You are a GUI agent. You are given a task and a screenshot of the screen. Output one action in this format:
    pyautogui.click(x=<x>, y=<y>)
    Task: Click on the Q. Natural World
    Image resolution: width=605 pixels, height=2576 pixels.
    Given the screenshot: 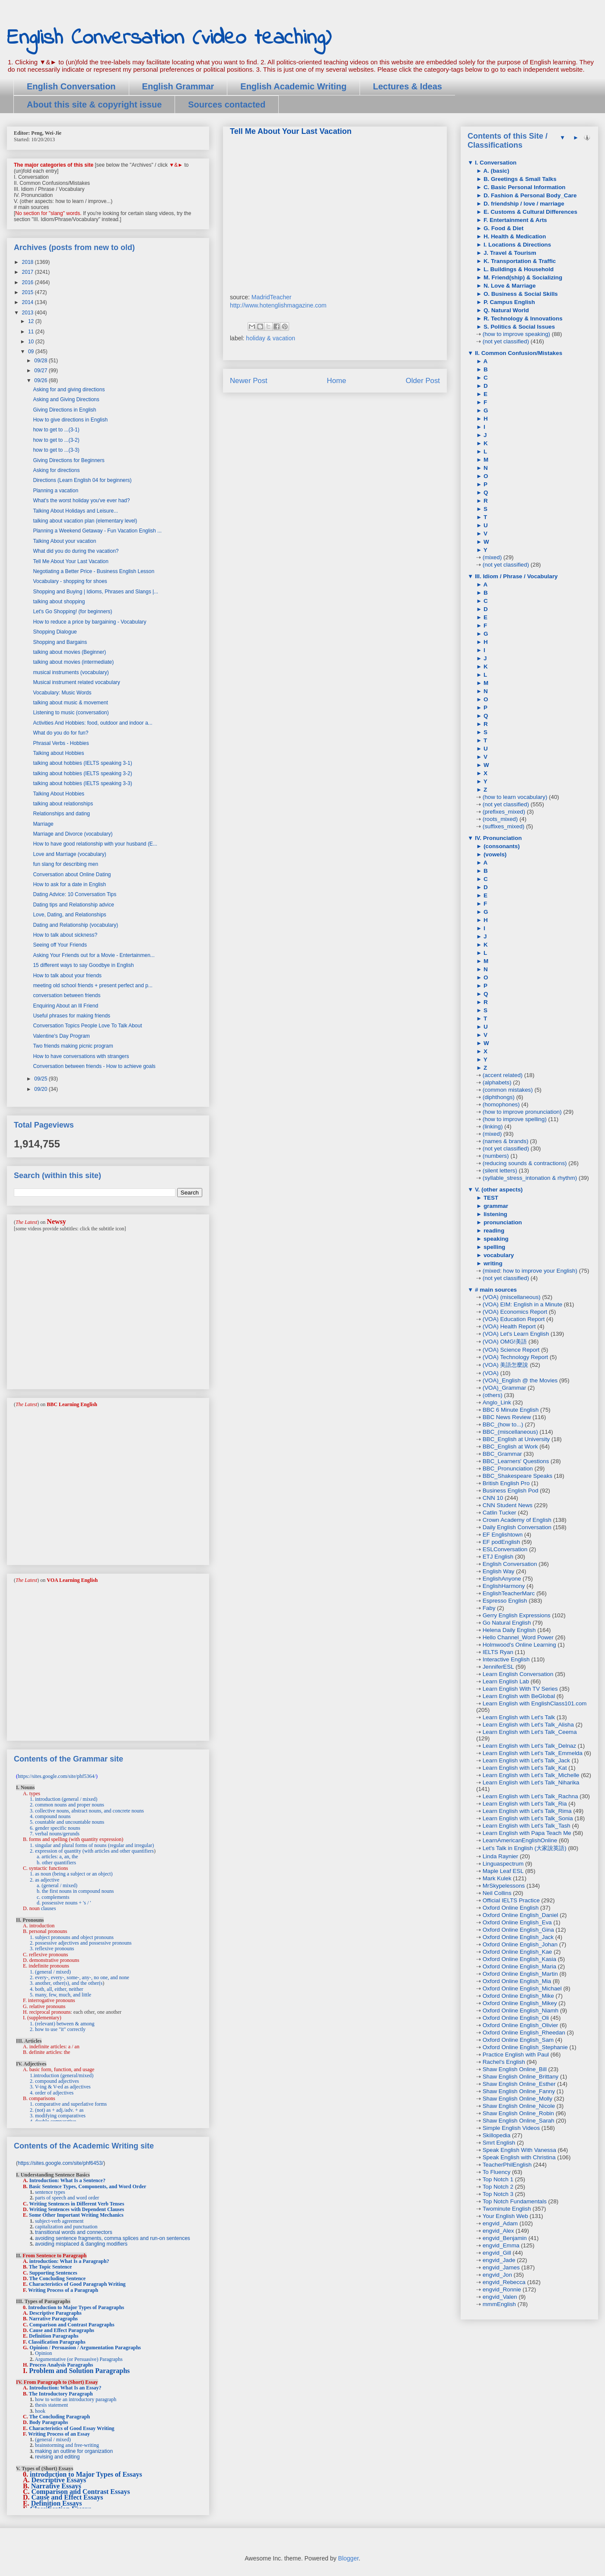 What is the action you would take?
    pyautogui.click(x=505, y=310)
    